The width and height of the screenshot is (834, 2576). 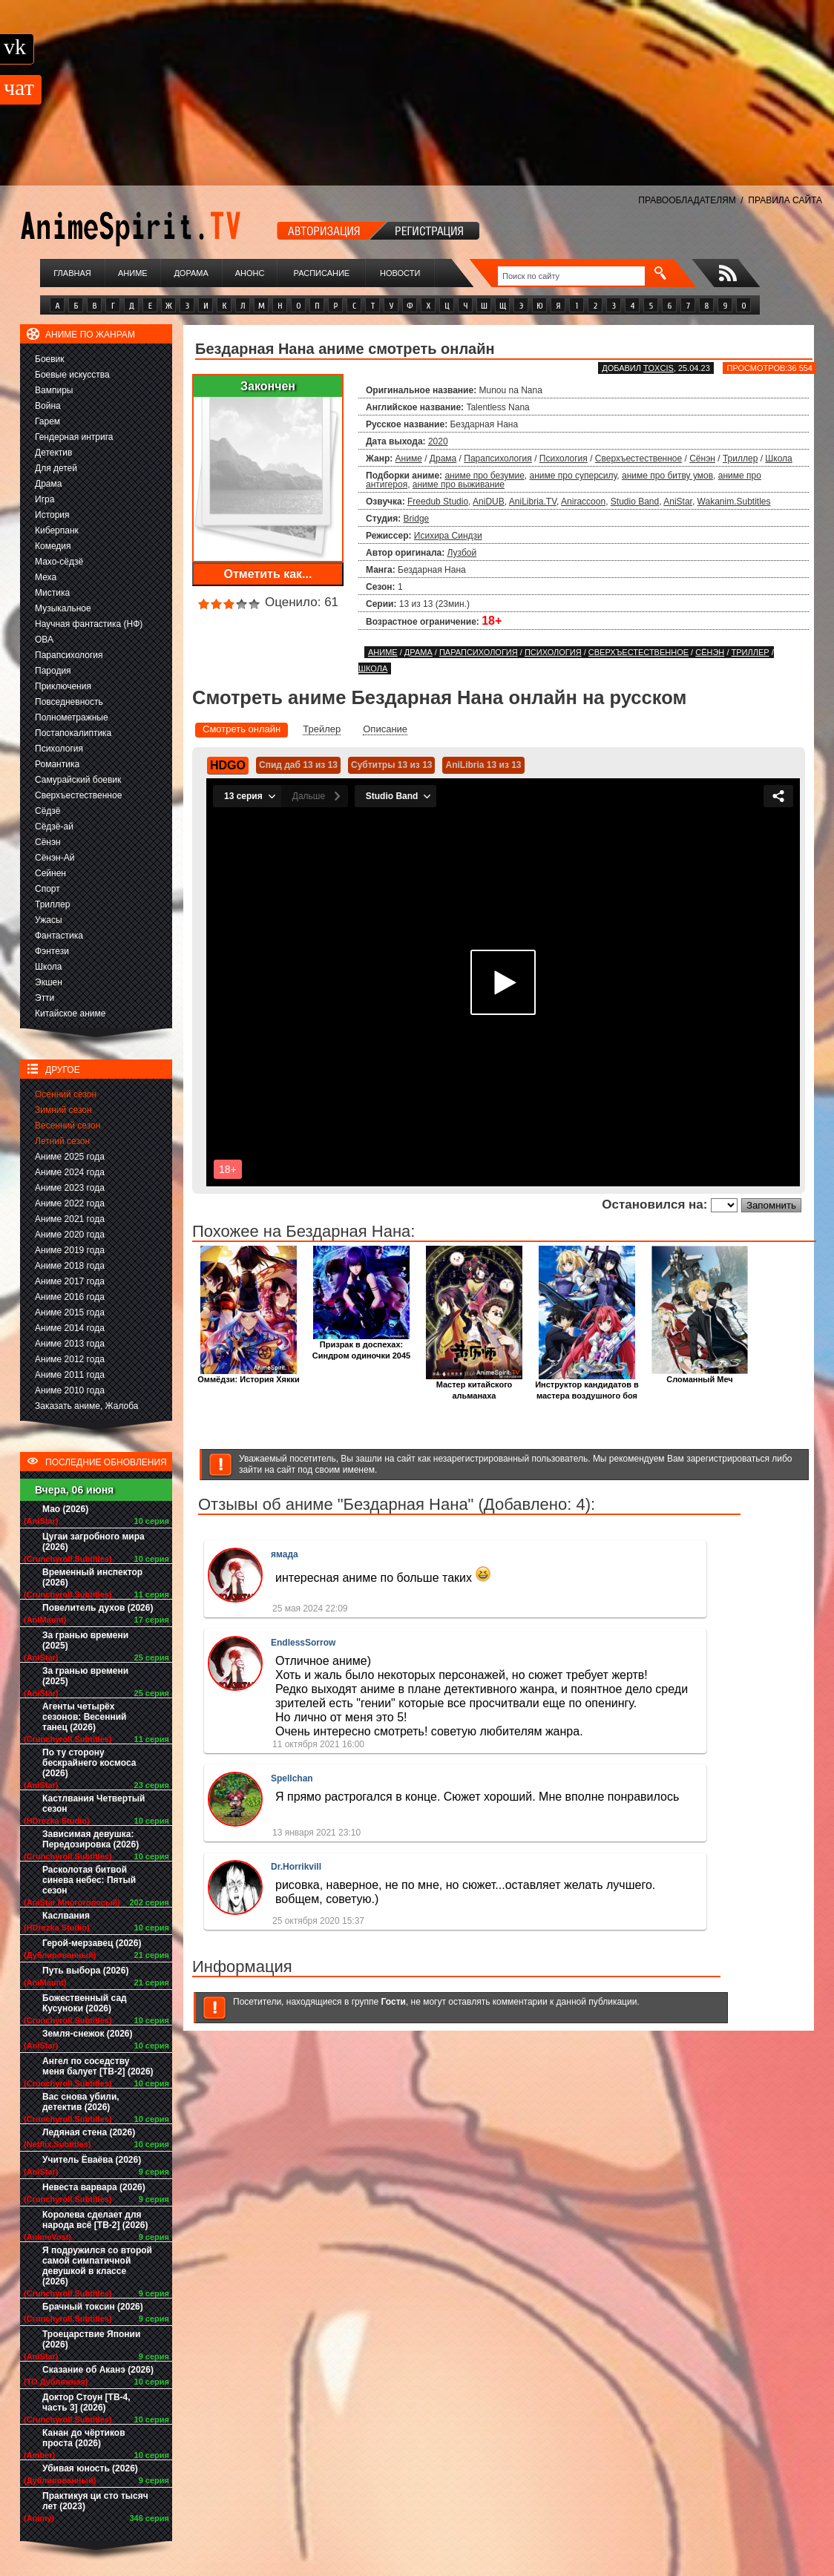 What do you see at coordinates (677, 501) in the screenshot?
I see `AniStar` at bounding box center [677, 501].